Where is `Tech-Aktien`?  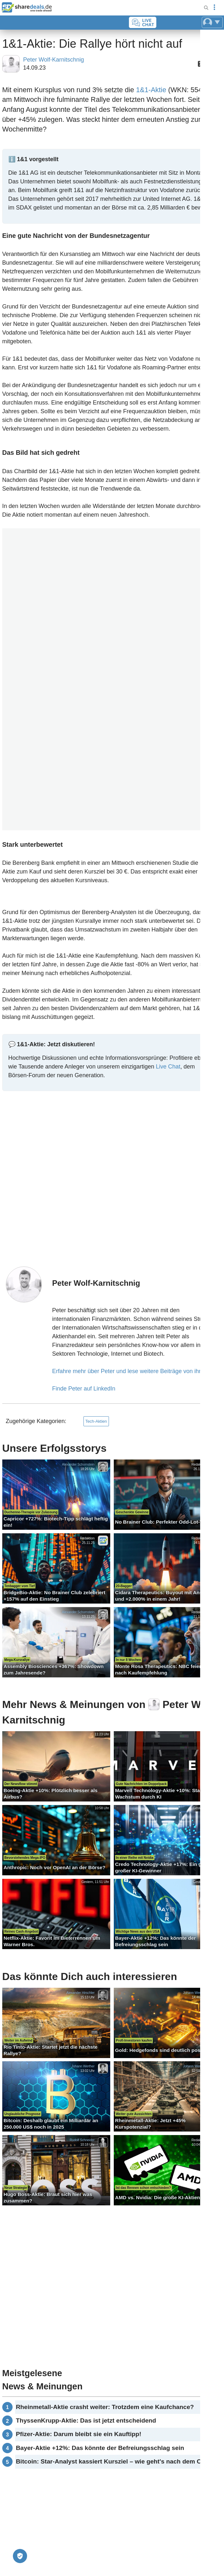 Tech-Aktien is located at coordinates (96, 1421).